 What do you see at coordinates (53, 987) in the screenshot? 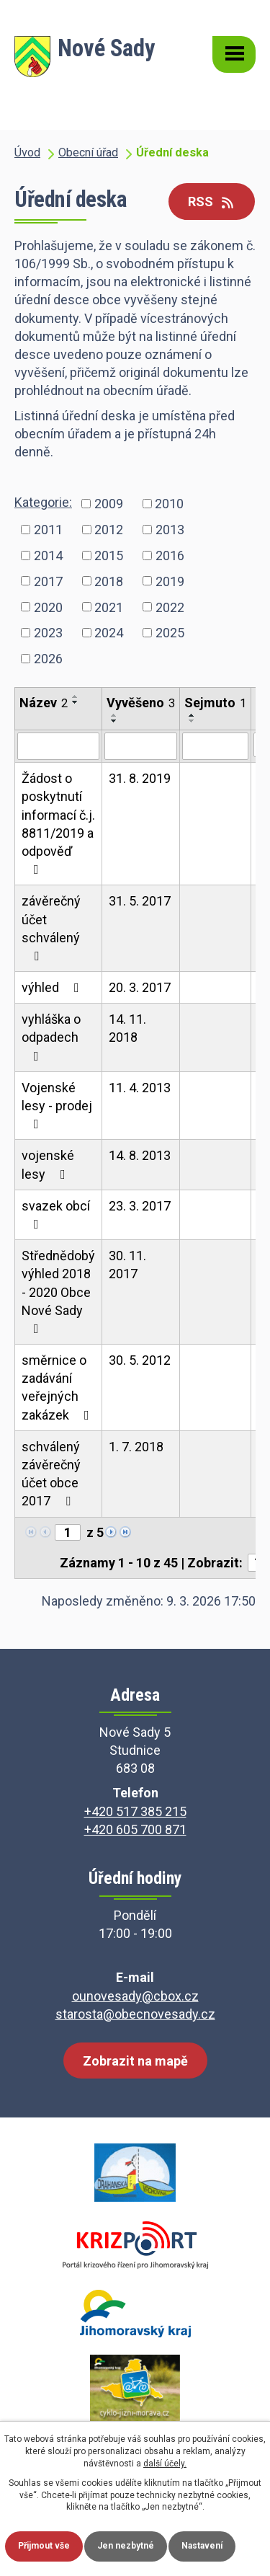
I see `výhled` at bounding box center [53, 987].